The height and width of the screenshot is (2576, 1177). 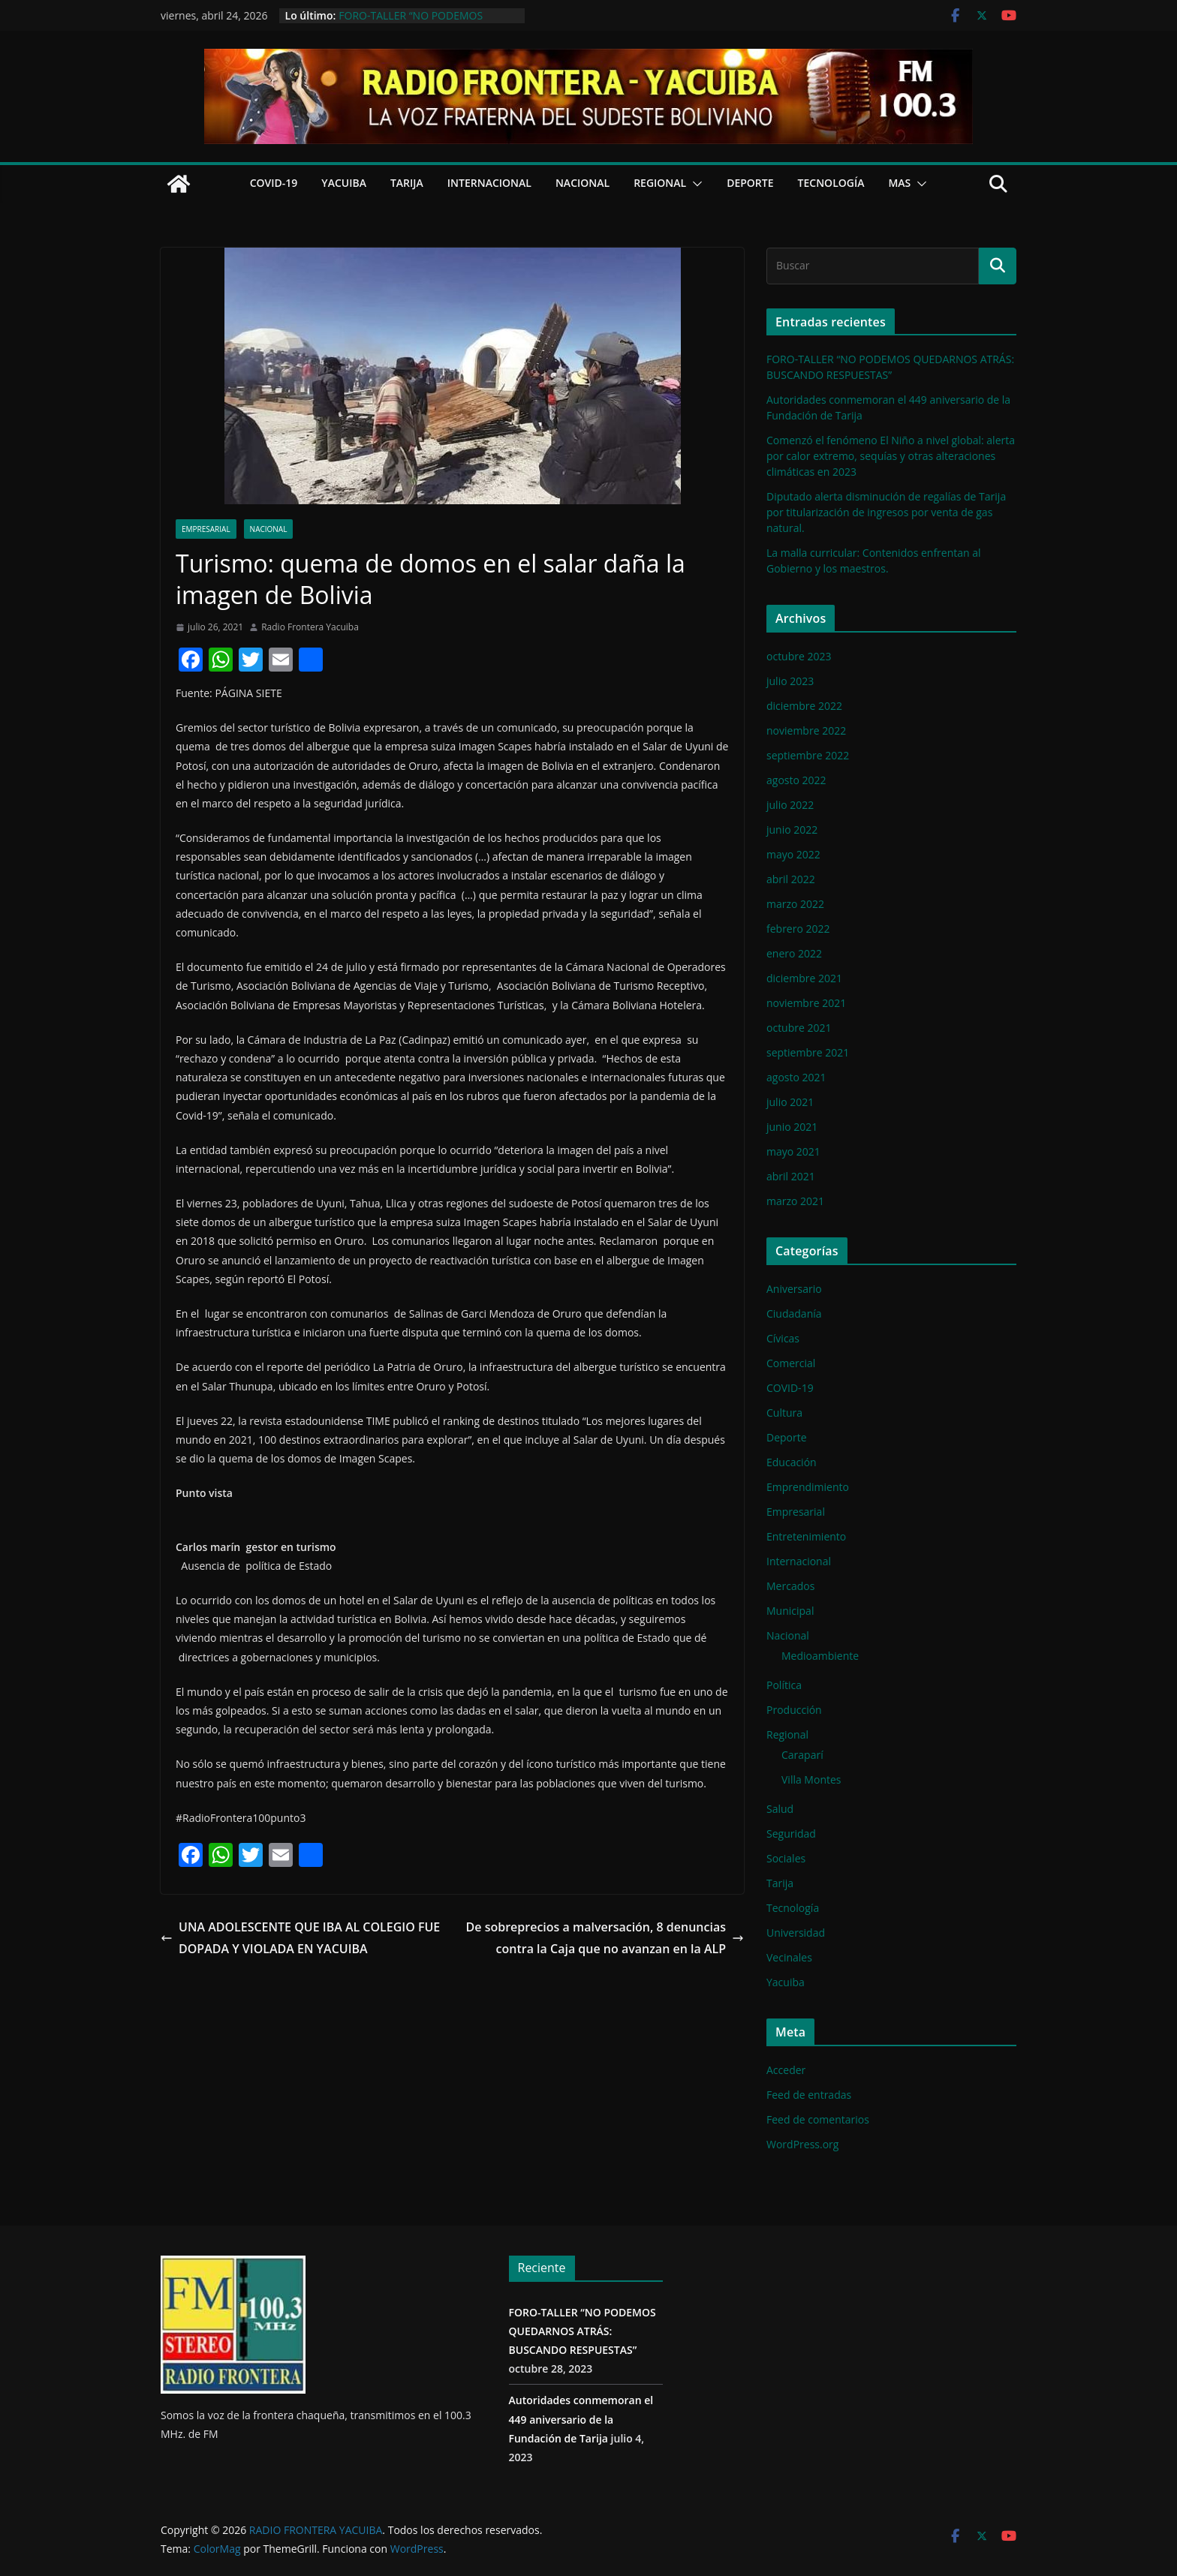 What do you see at coordinates (799, 656) in the screenshot?
I see `octubre 2023` at bounding box center [799, 656].